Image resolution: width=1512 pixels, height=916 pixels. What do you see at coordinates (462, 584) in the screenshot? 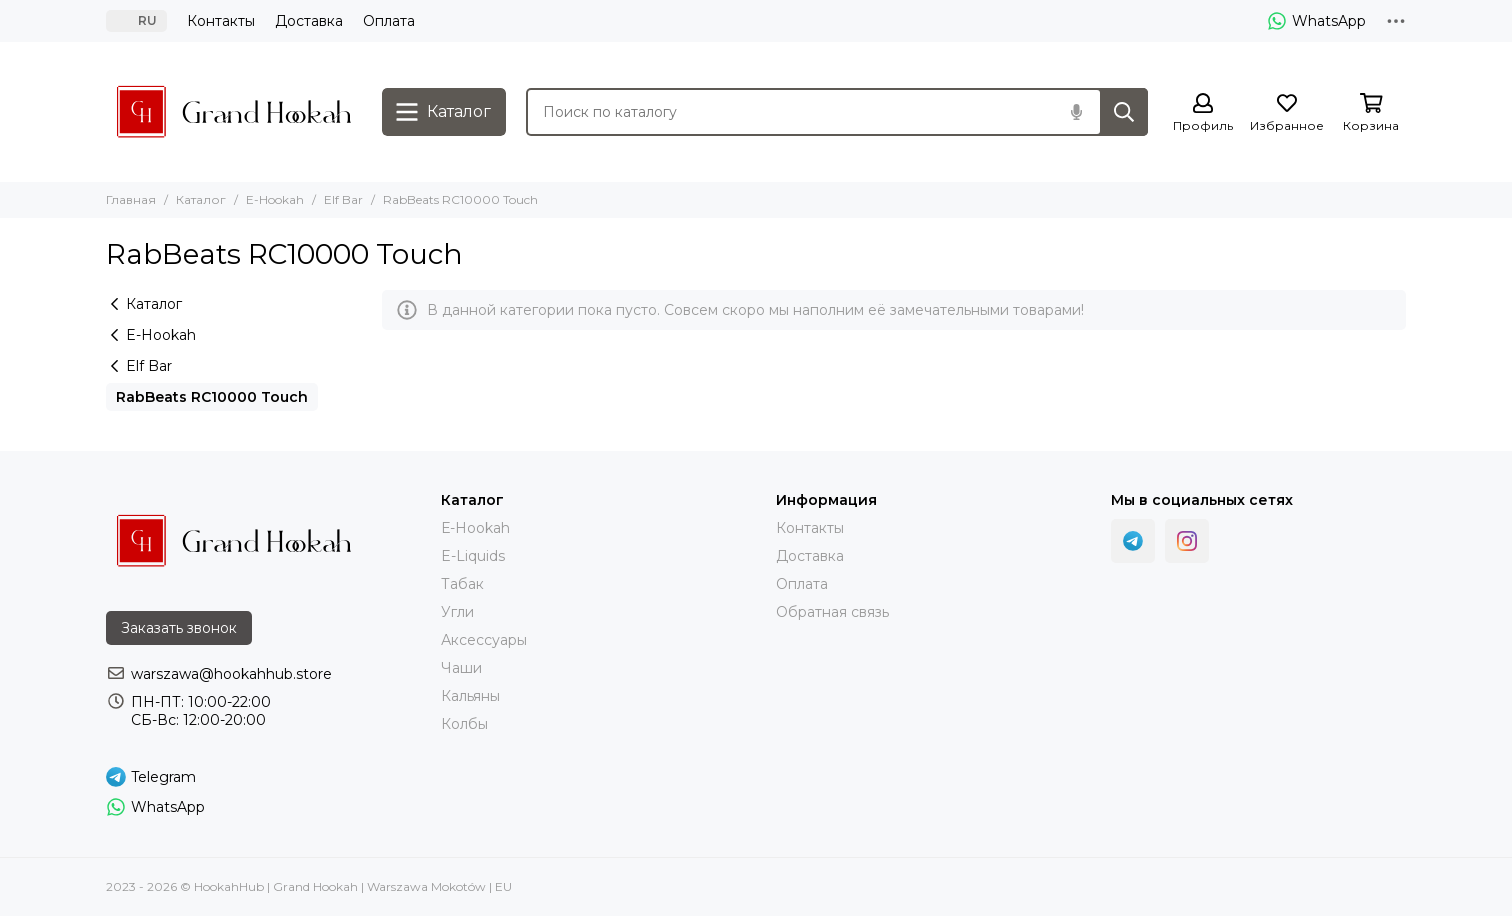
I see `Тaбак` at bounding box center [462, 584].